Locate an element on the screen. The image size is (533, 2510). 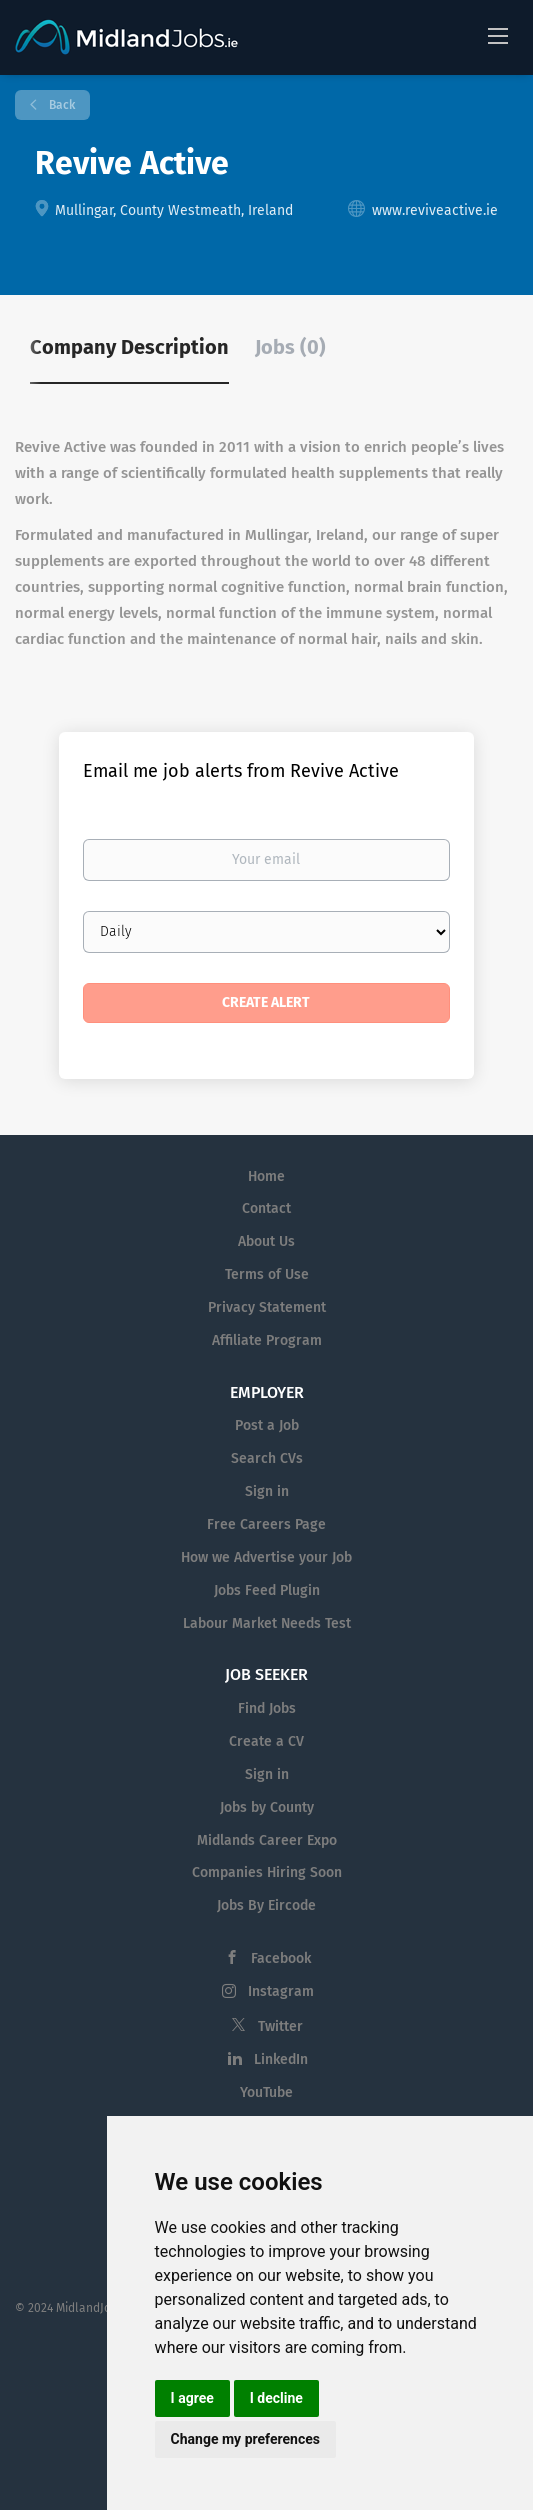
LinkedIn is located at coordinates (281, 2059).